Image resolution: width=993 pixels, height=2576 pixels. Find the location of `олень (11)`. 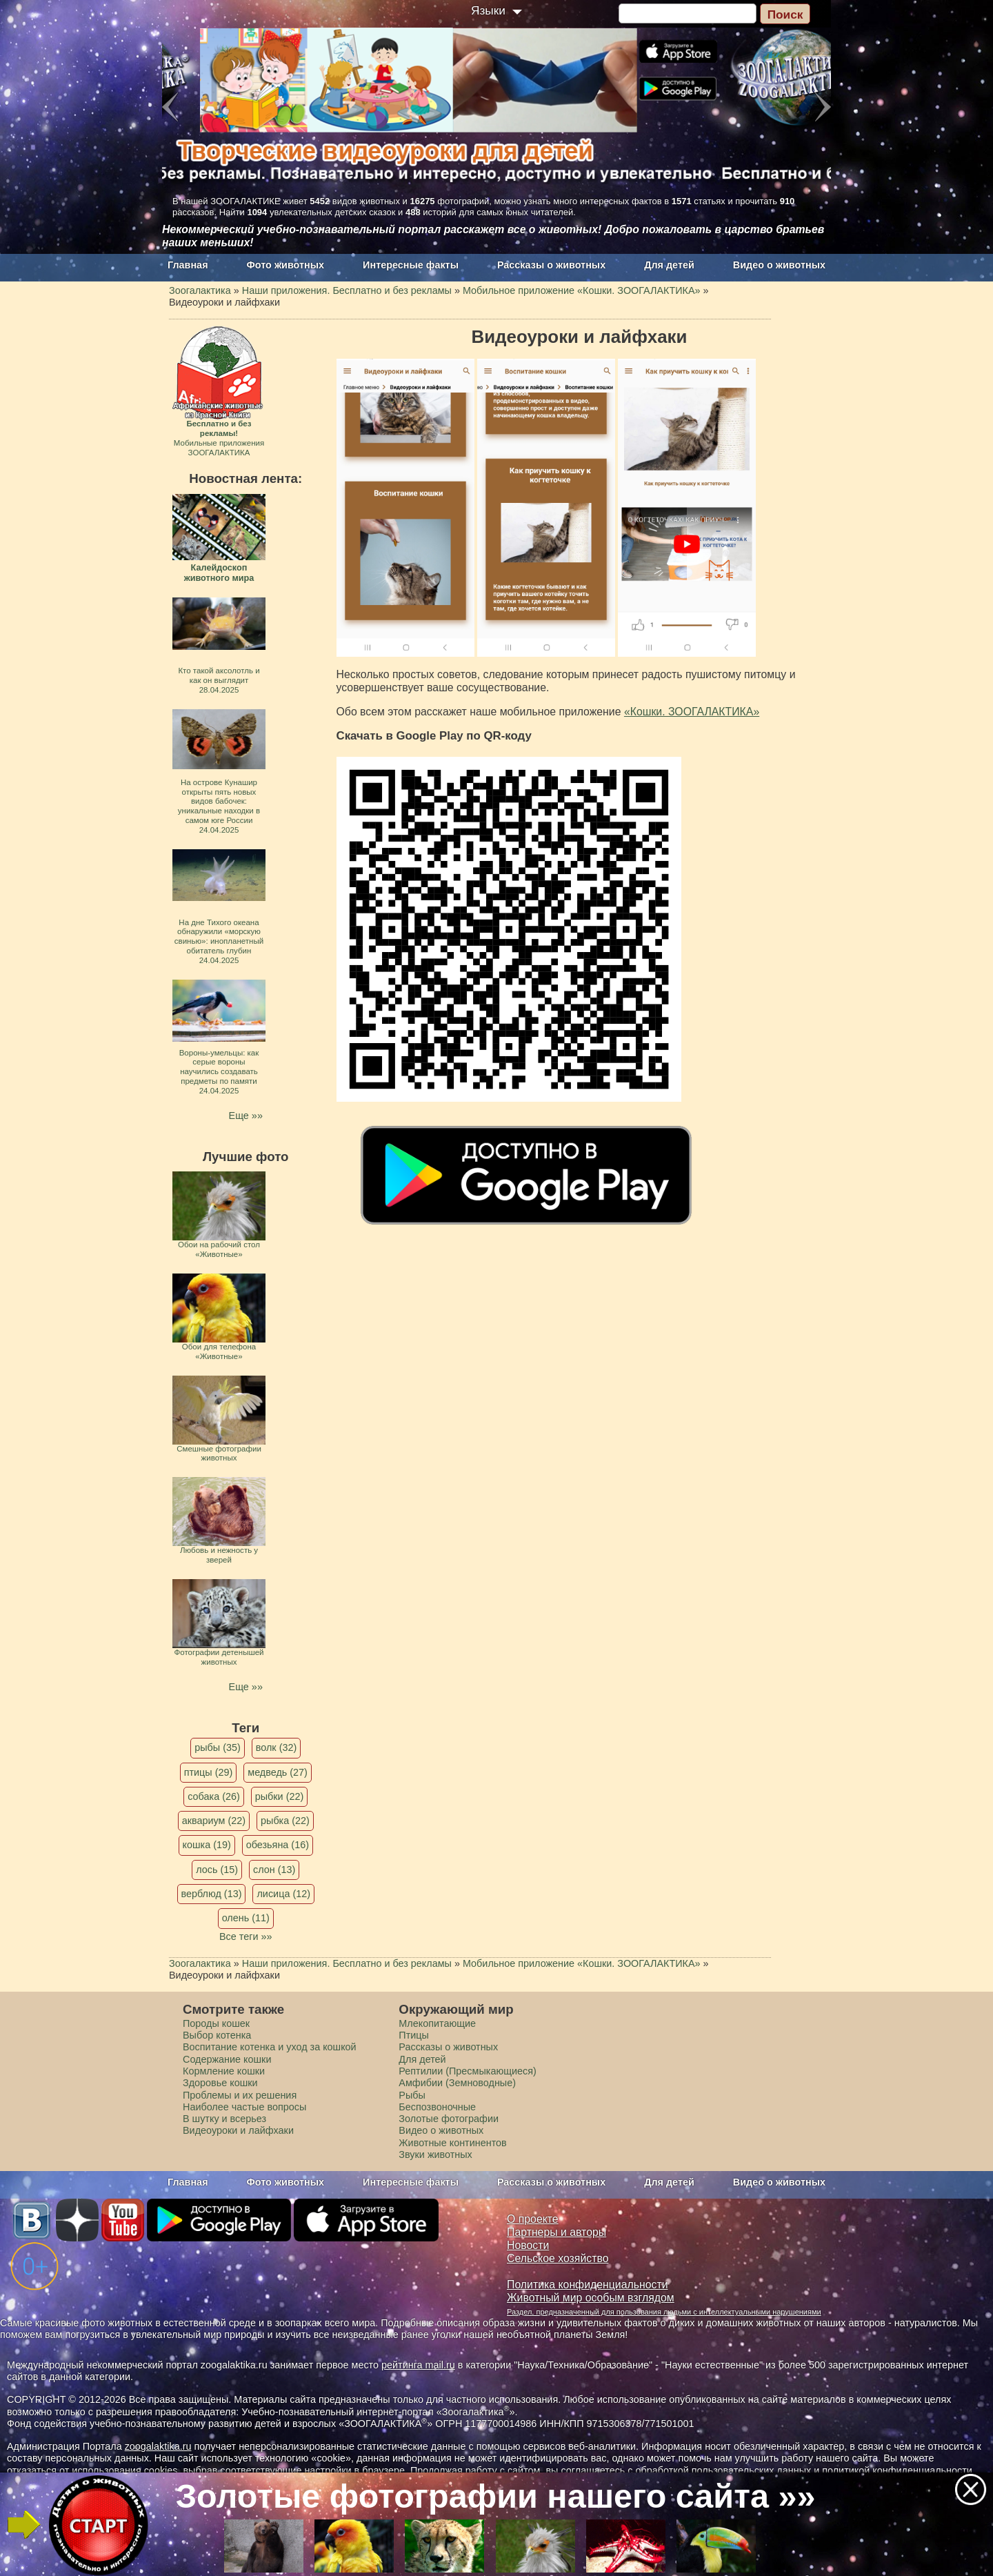

олень (11) is located at coordinates (246, 1917).